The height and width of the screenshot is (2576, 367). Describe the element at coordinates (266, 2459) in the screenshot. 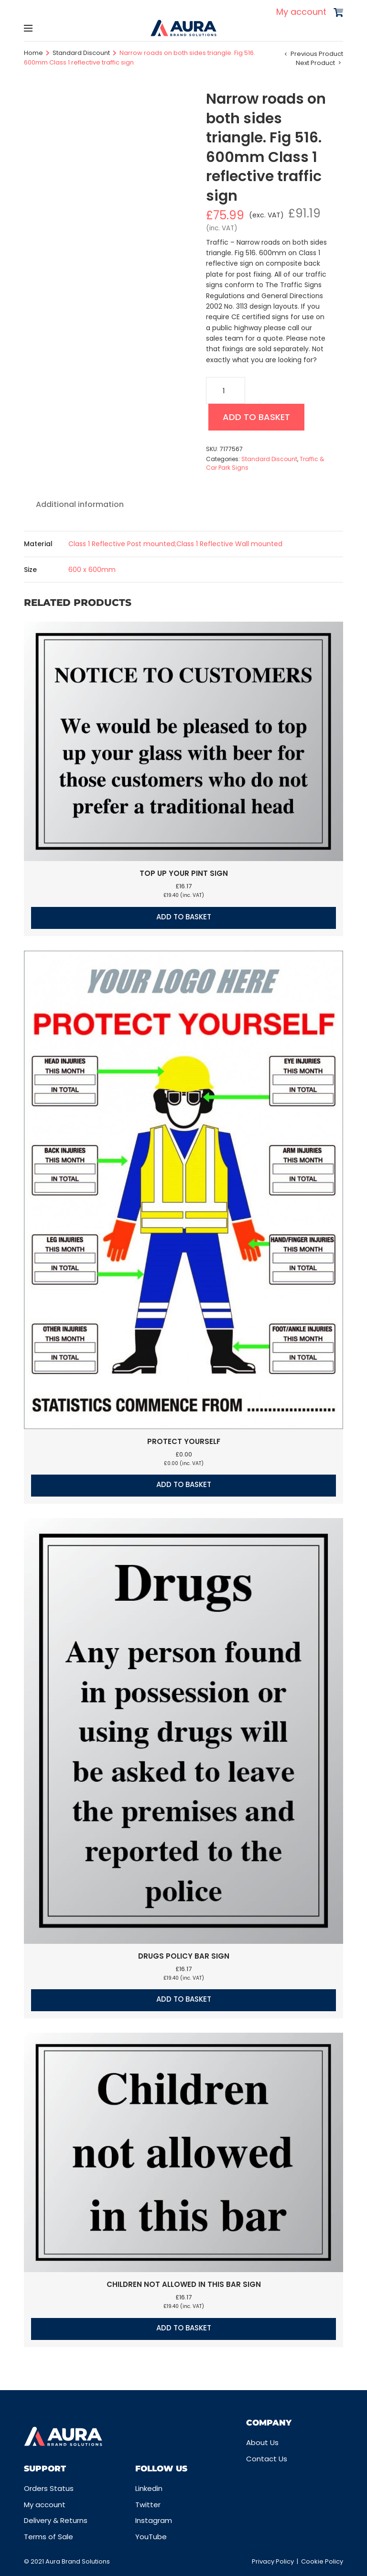

I see `Contact Us` at that location.